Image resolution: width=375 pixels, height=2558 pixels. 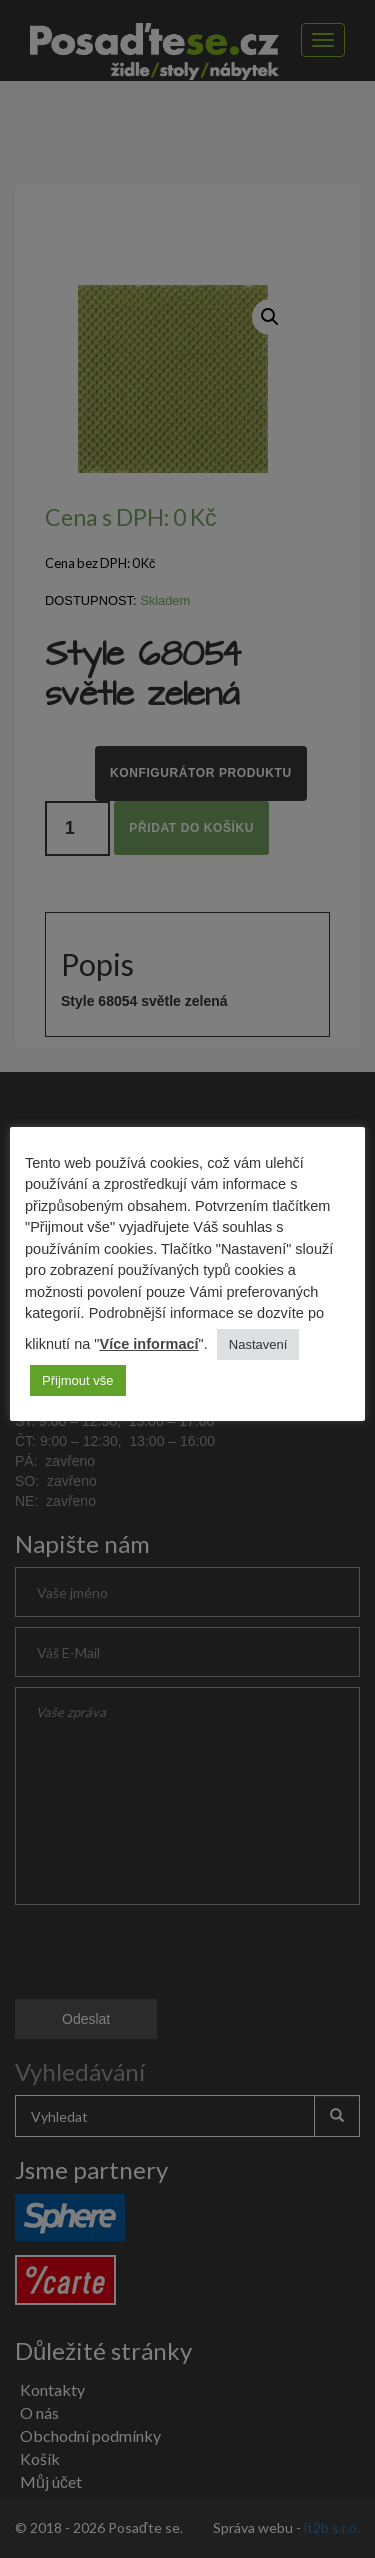 What do you see at coordinates (78, 1380) in the screenshot?
I see `Přijmout vše [button]` at bounding box center [78, 1380].